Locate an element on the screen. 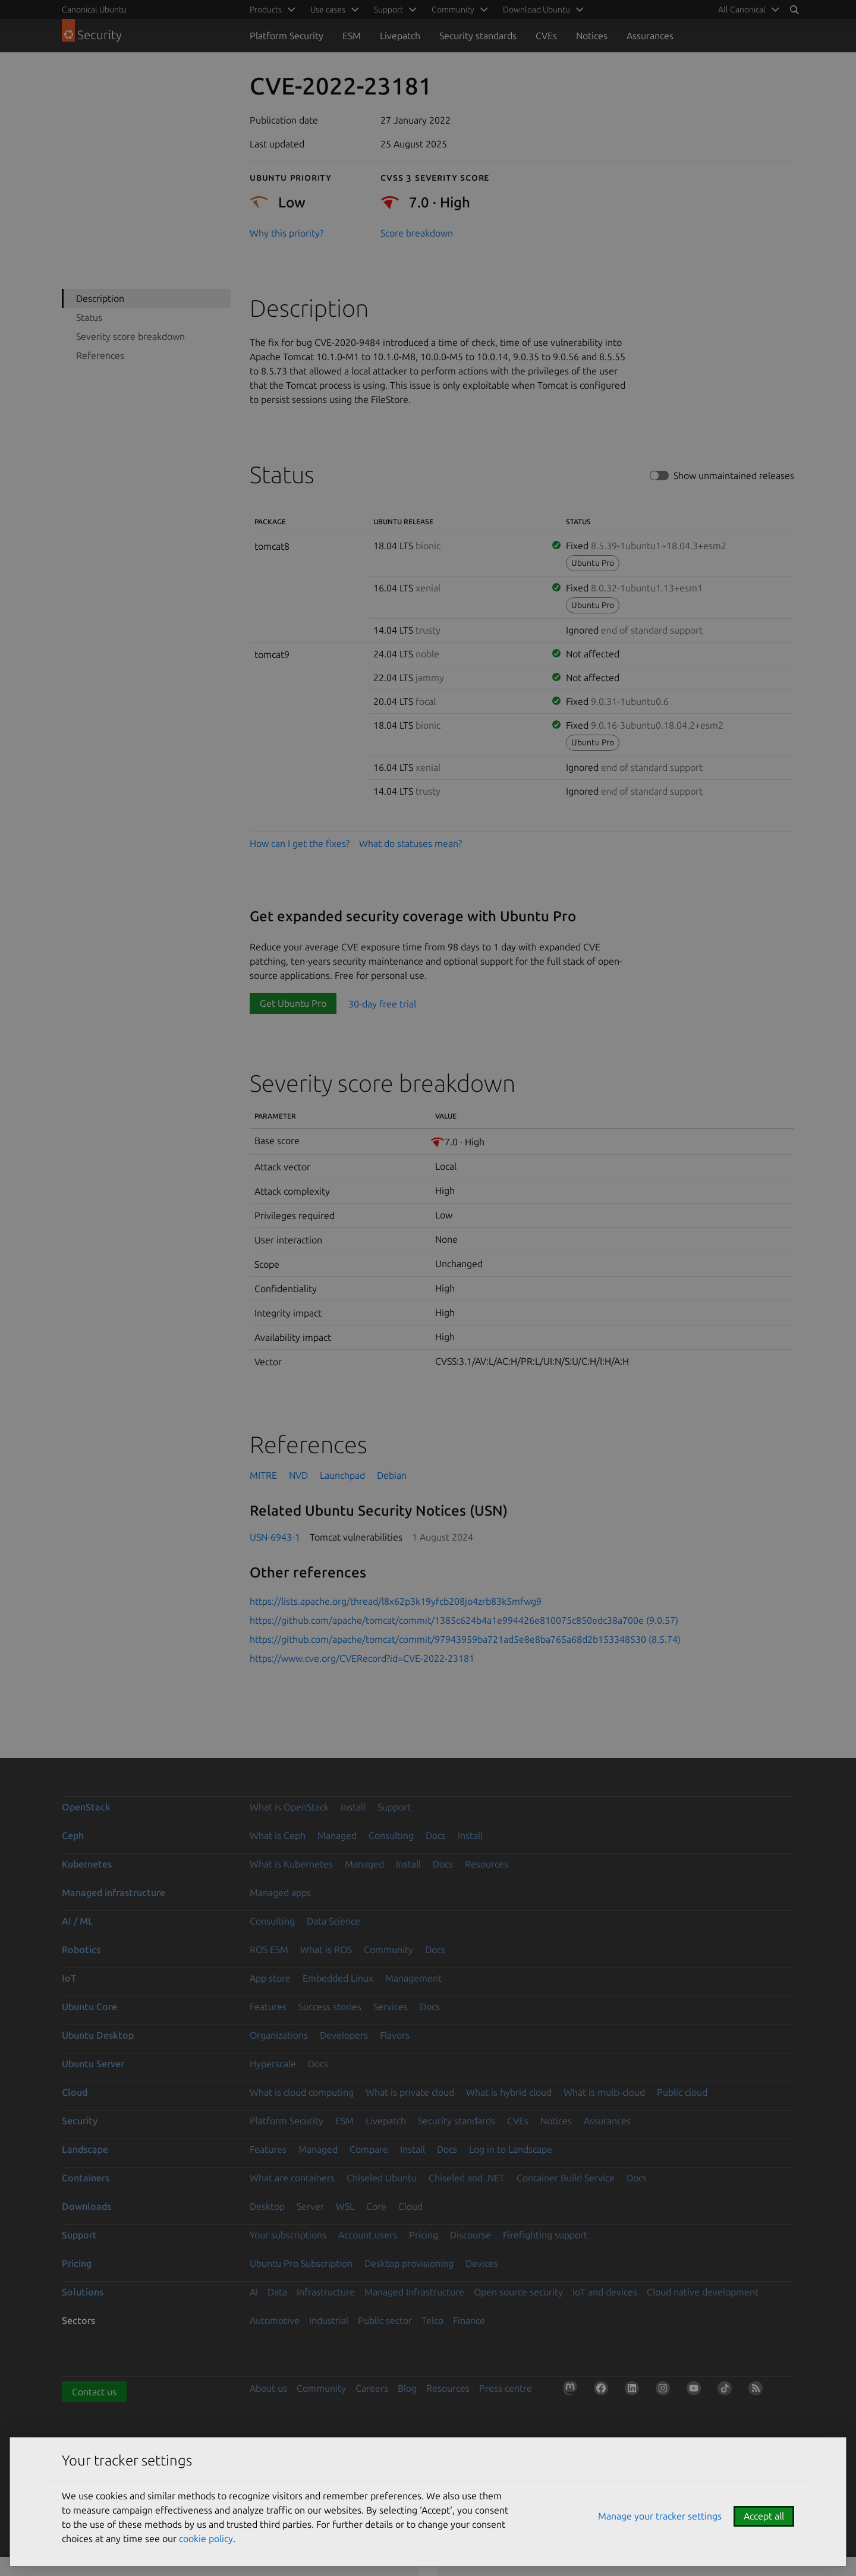  App store is located at coordinates (270, 1978).